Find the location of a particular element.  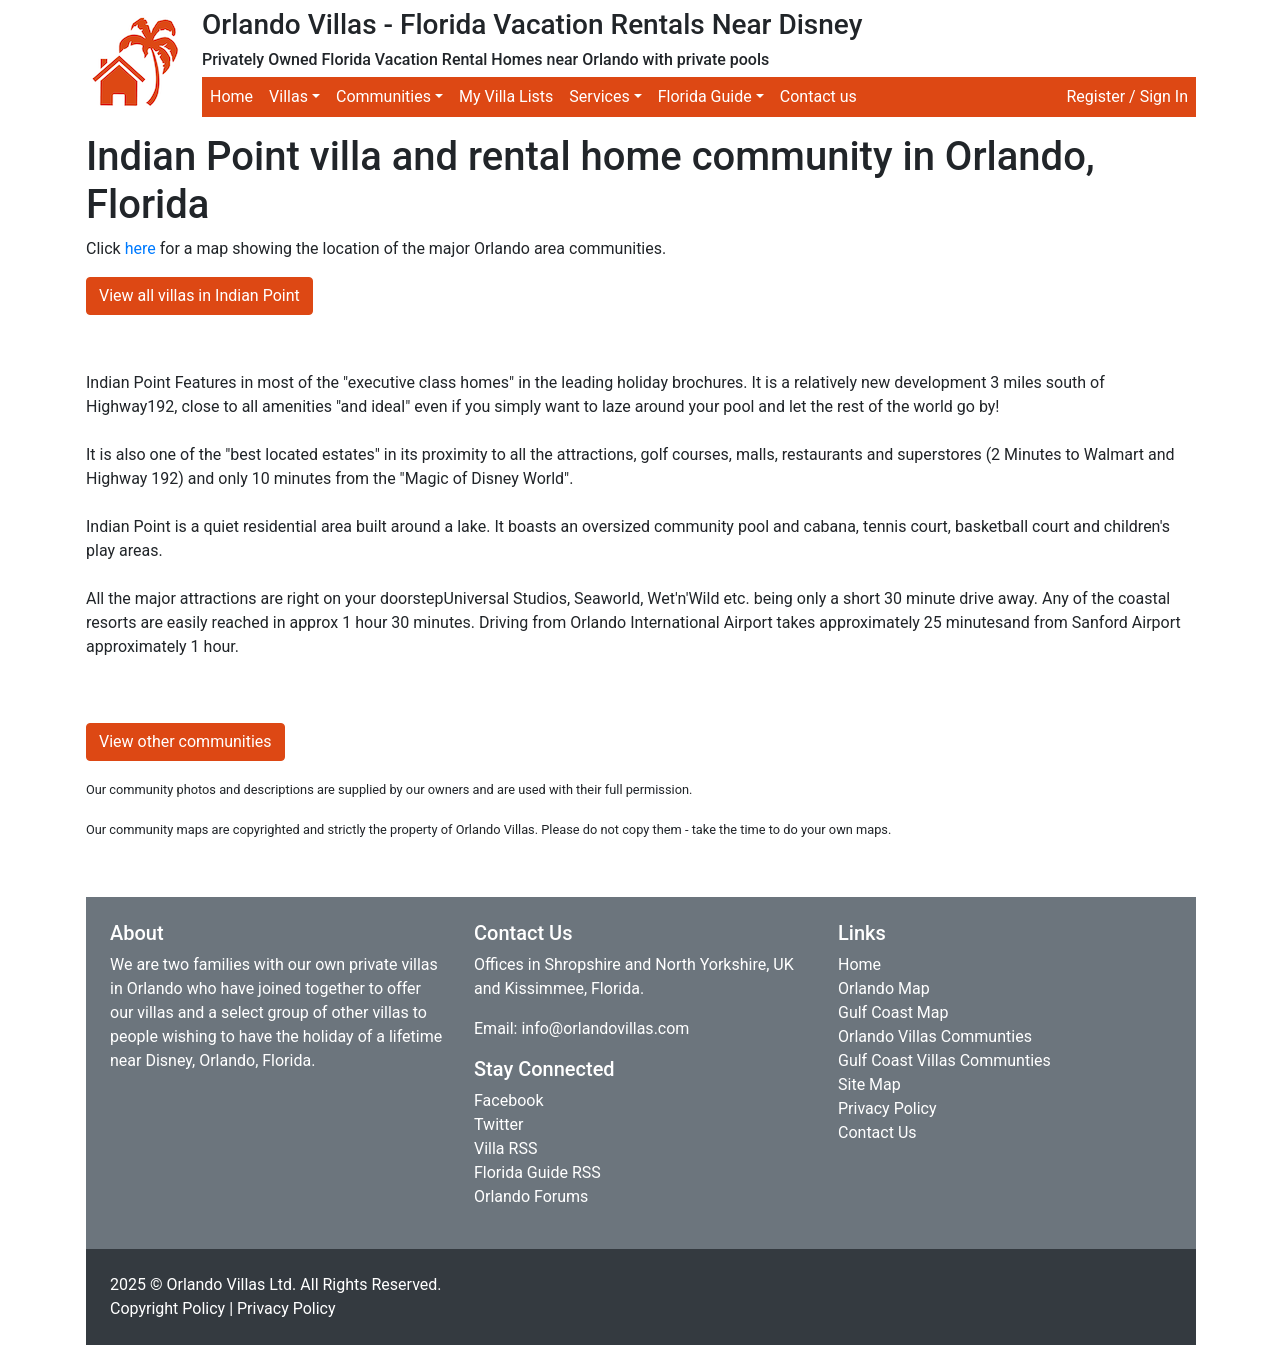

Services [button] is located at coordinates (599, 96).